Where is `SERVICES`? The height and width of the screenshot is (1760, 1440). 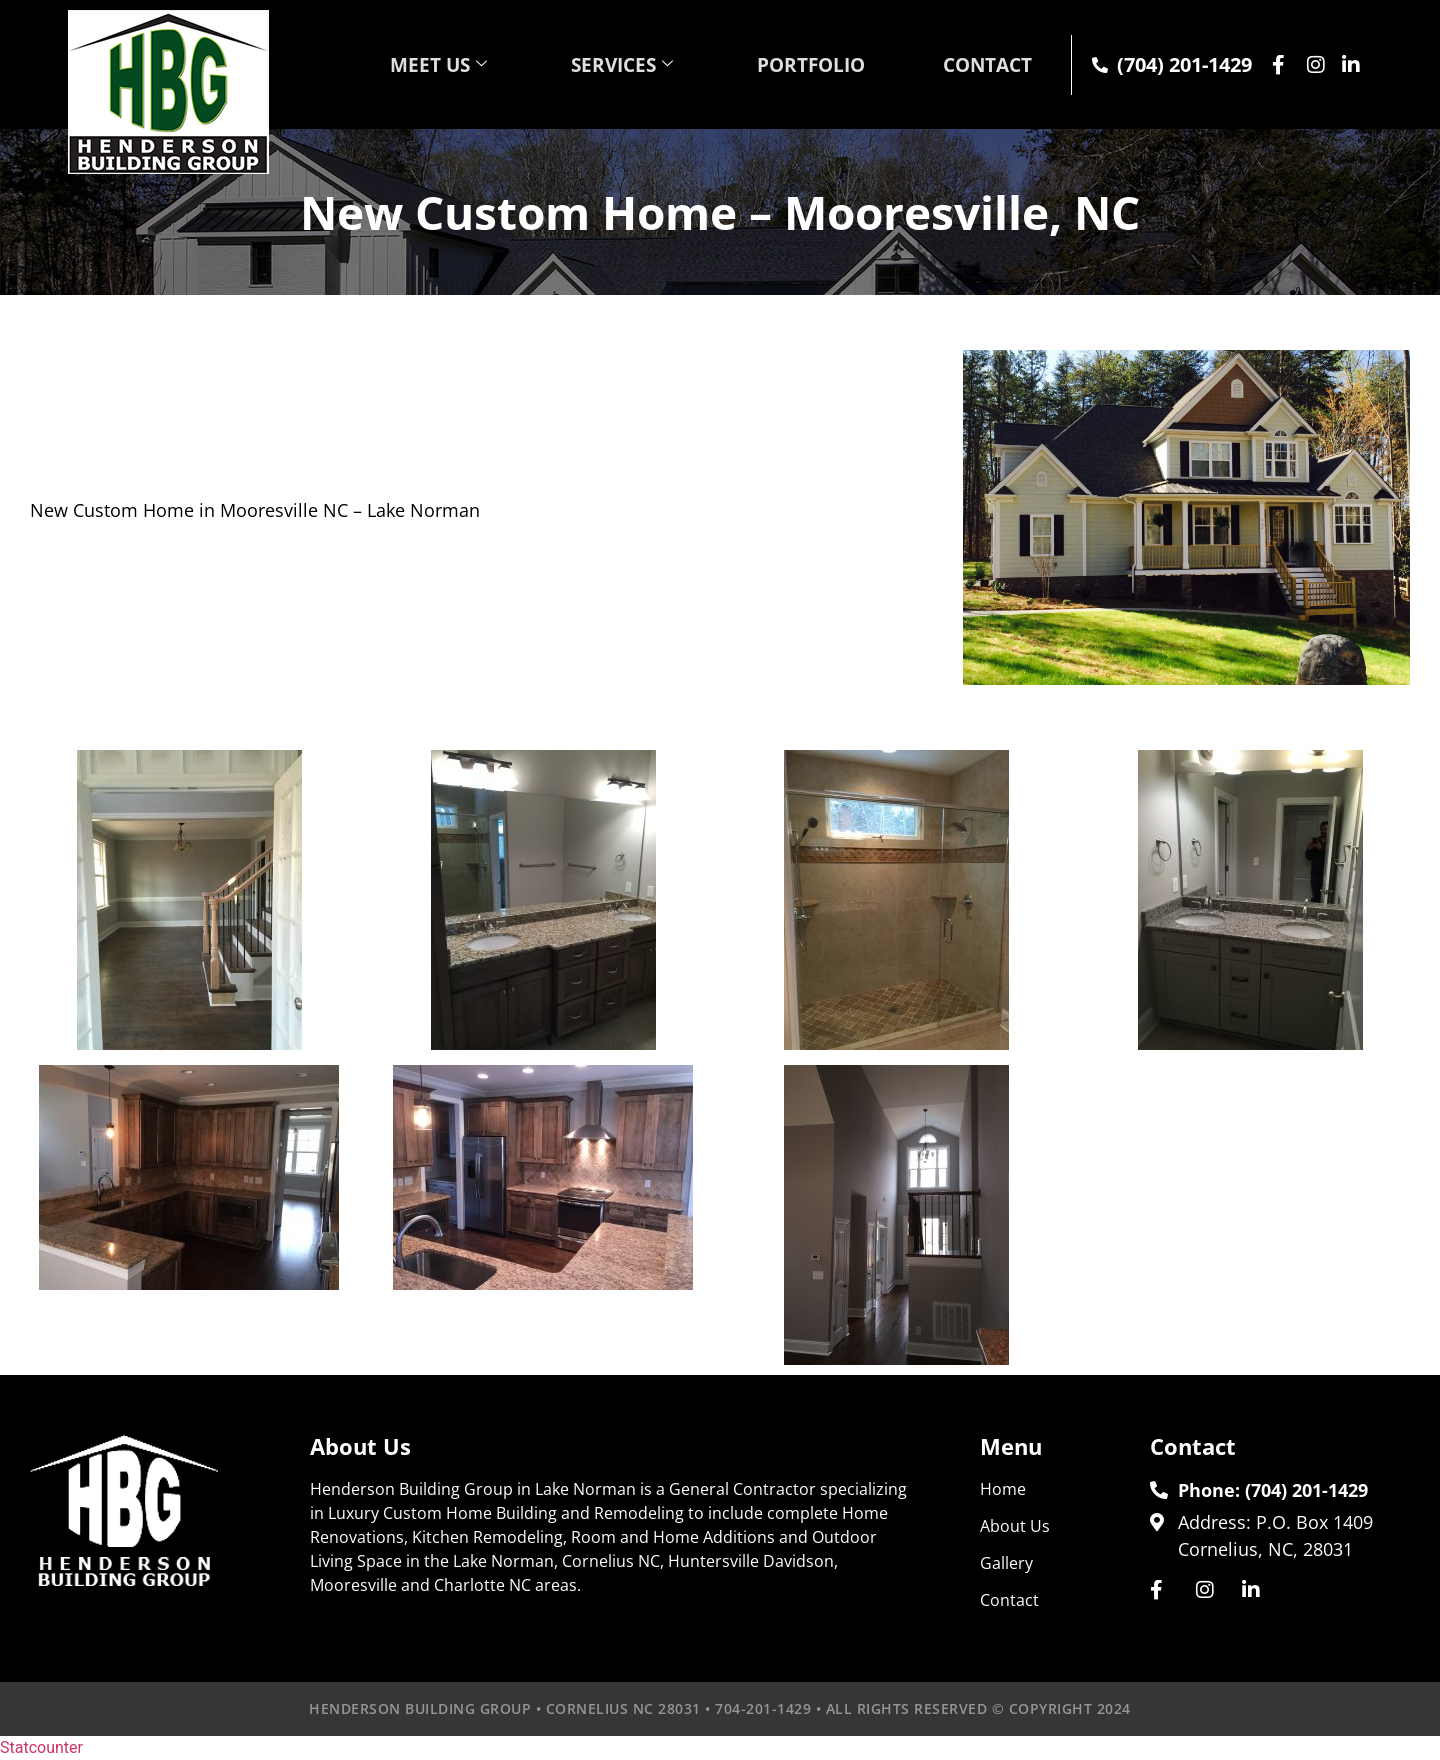
SERVICES is located at coordinates (595, 64).